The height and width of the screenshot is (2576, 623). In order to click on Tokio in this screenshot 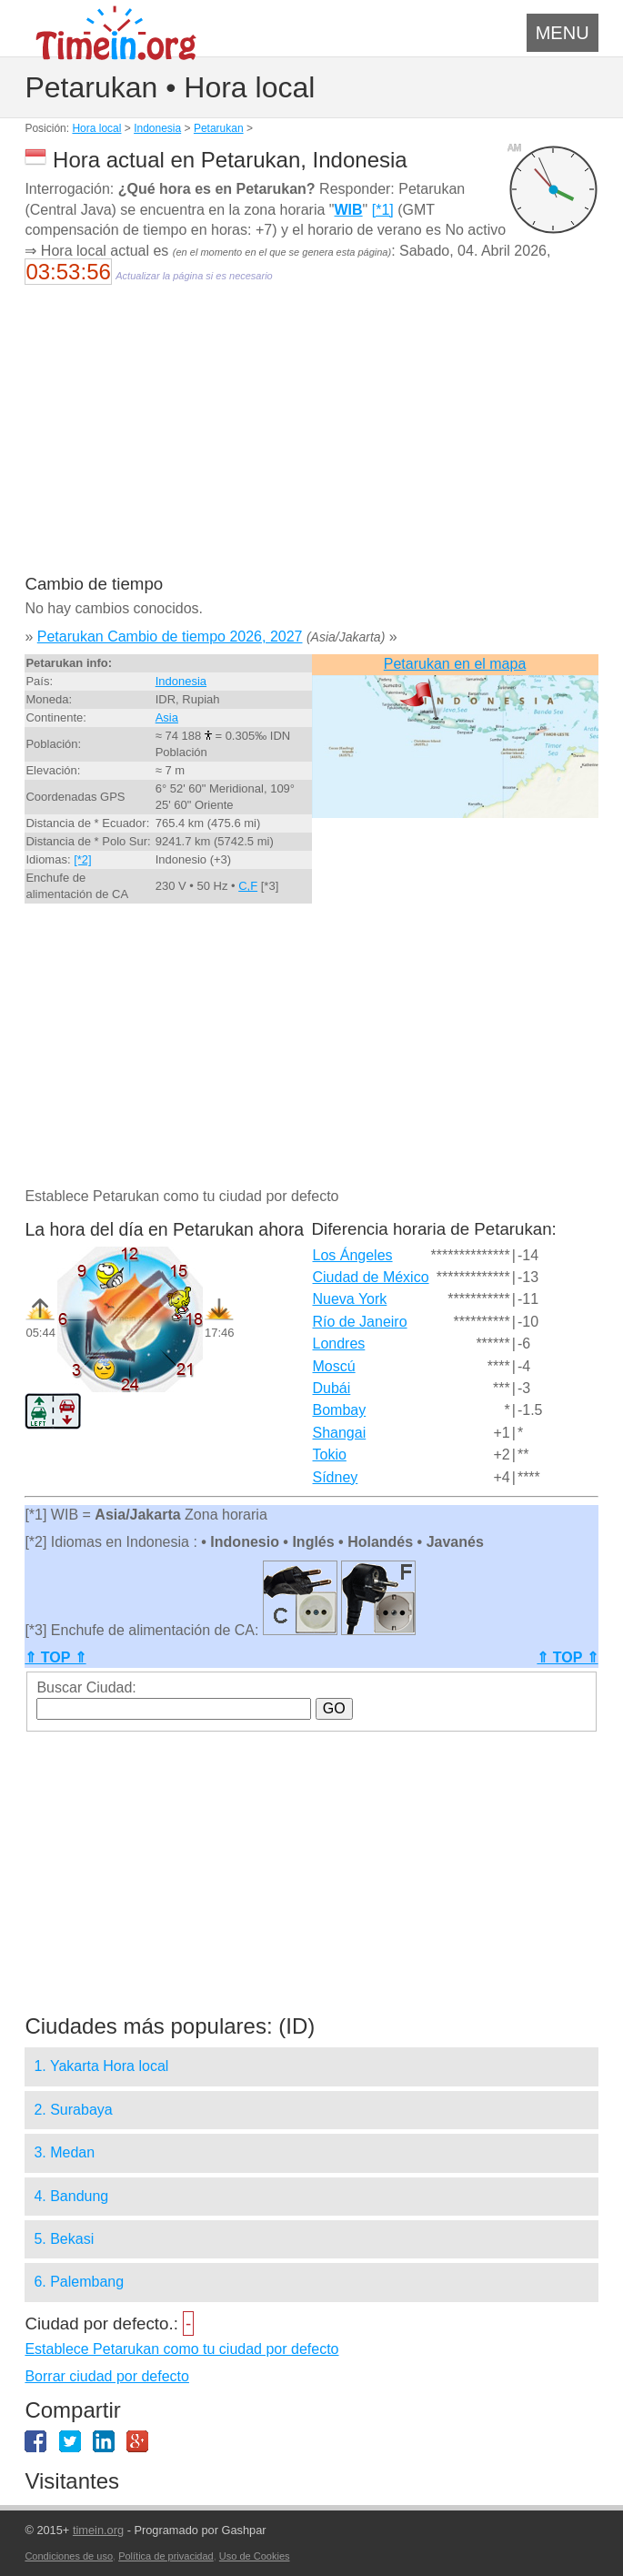, I will do `click(330, 1454)`.